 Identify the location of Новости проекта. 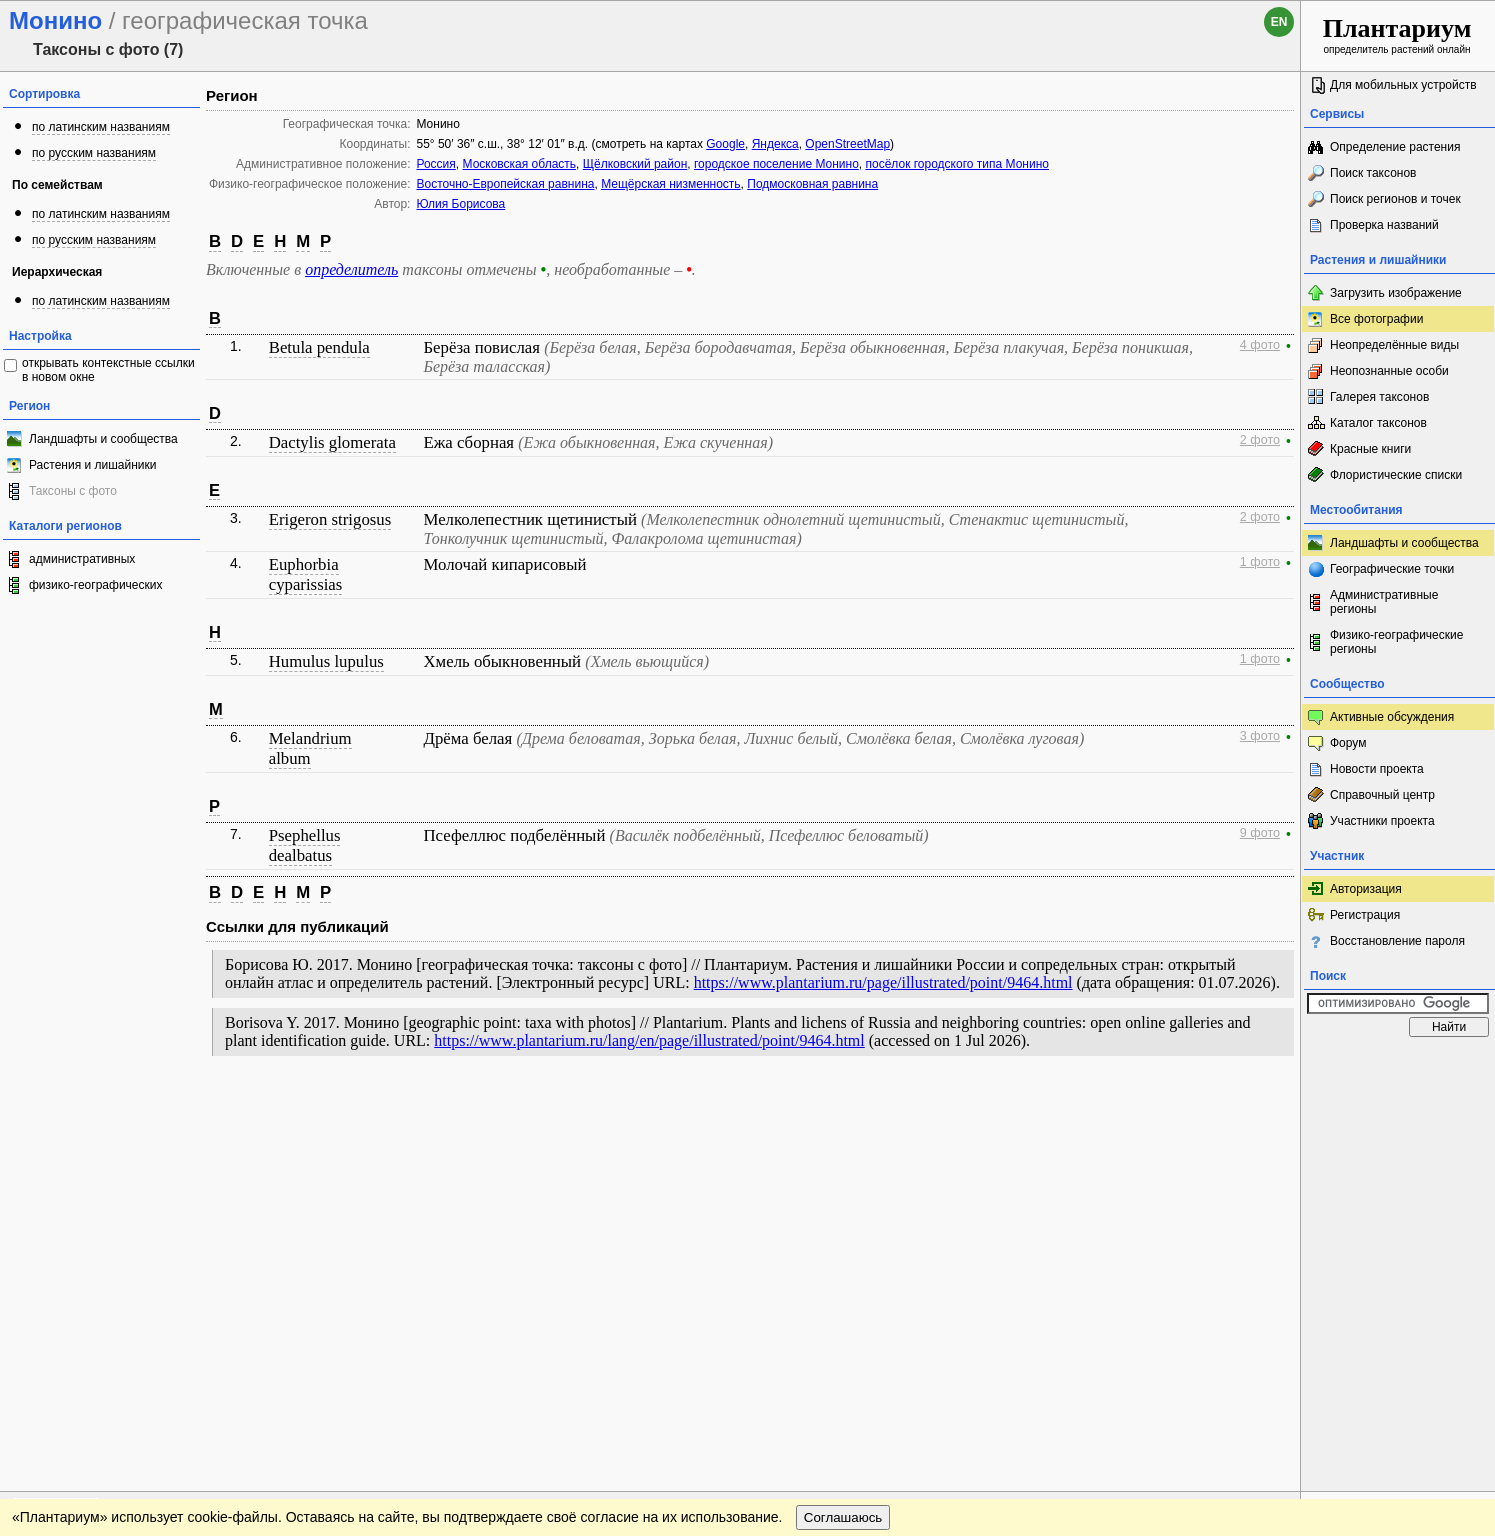
(1377, 769).